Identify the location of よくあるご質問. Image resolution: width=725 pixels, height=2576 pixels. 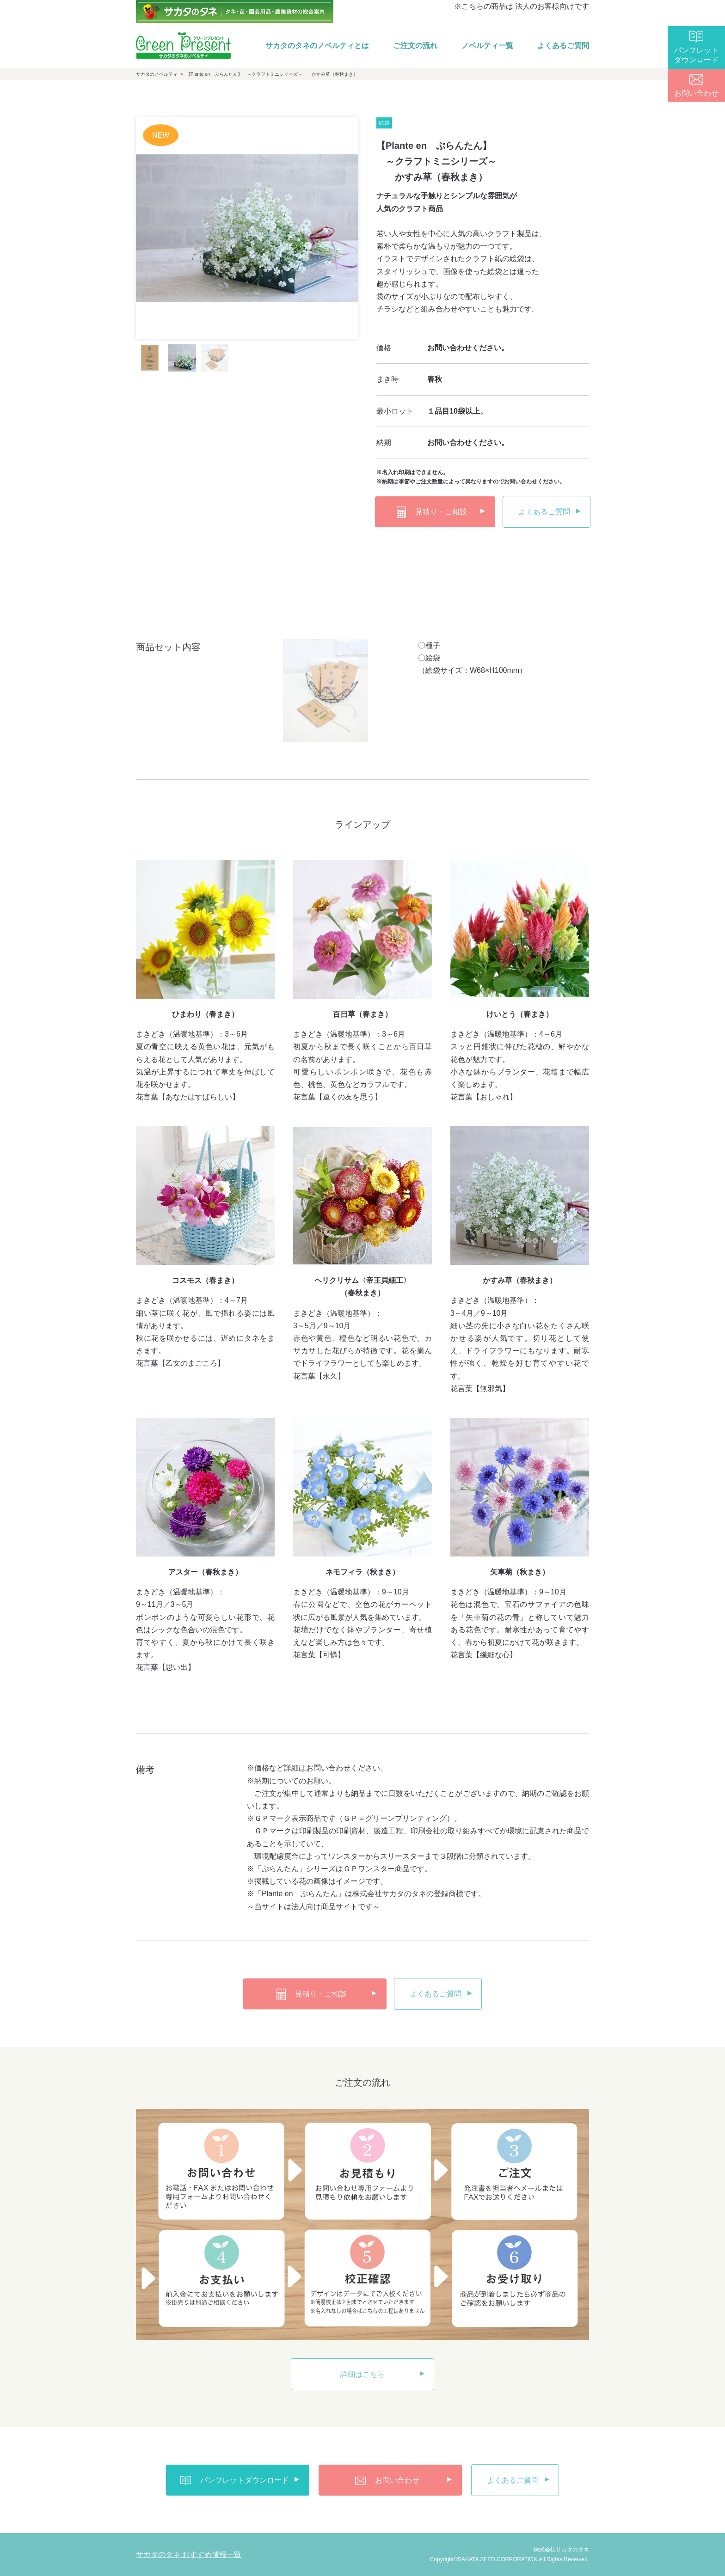
(563, 45).